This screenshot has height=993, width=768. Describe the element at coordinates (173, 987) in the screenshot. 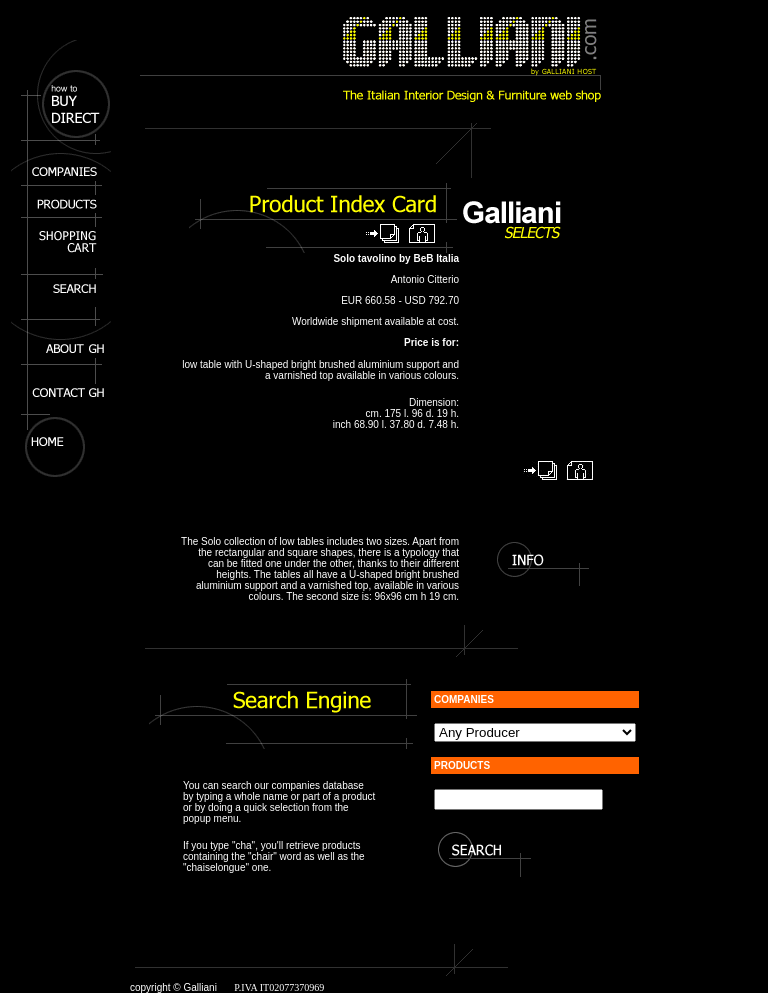

I see `copyright © Galliani` at that location.